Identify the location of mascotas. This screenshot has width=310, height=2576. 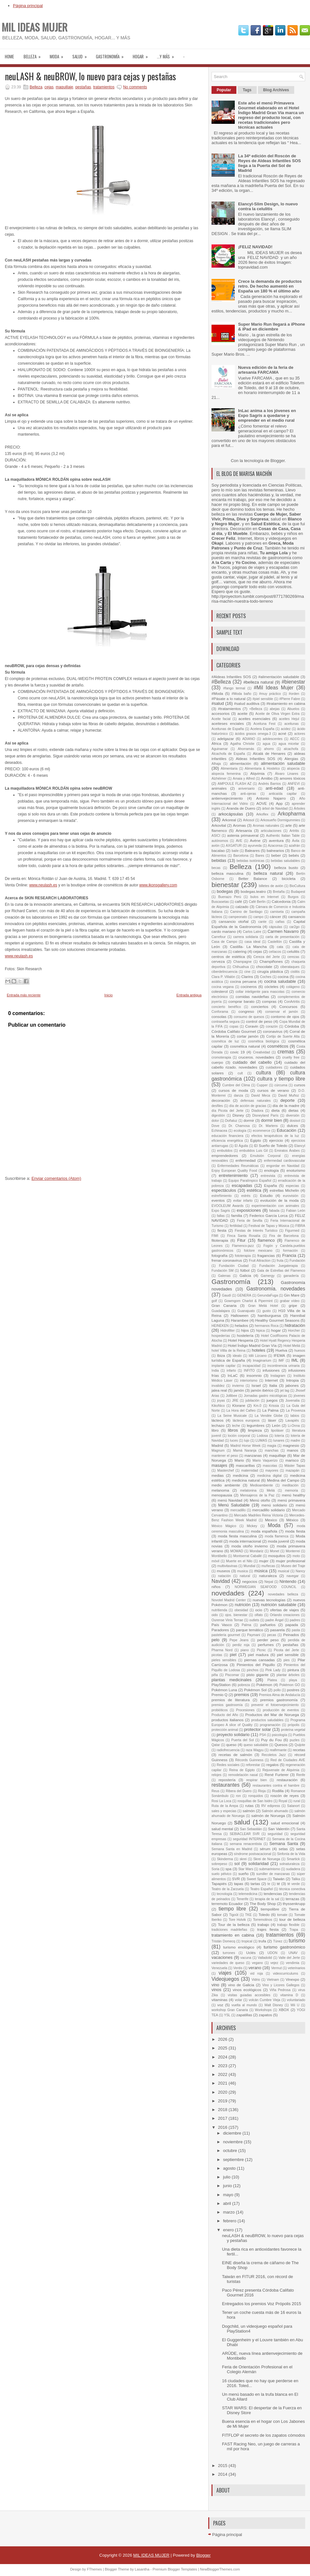
(270, 1465).